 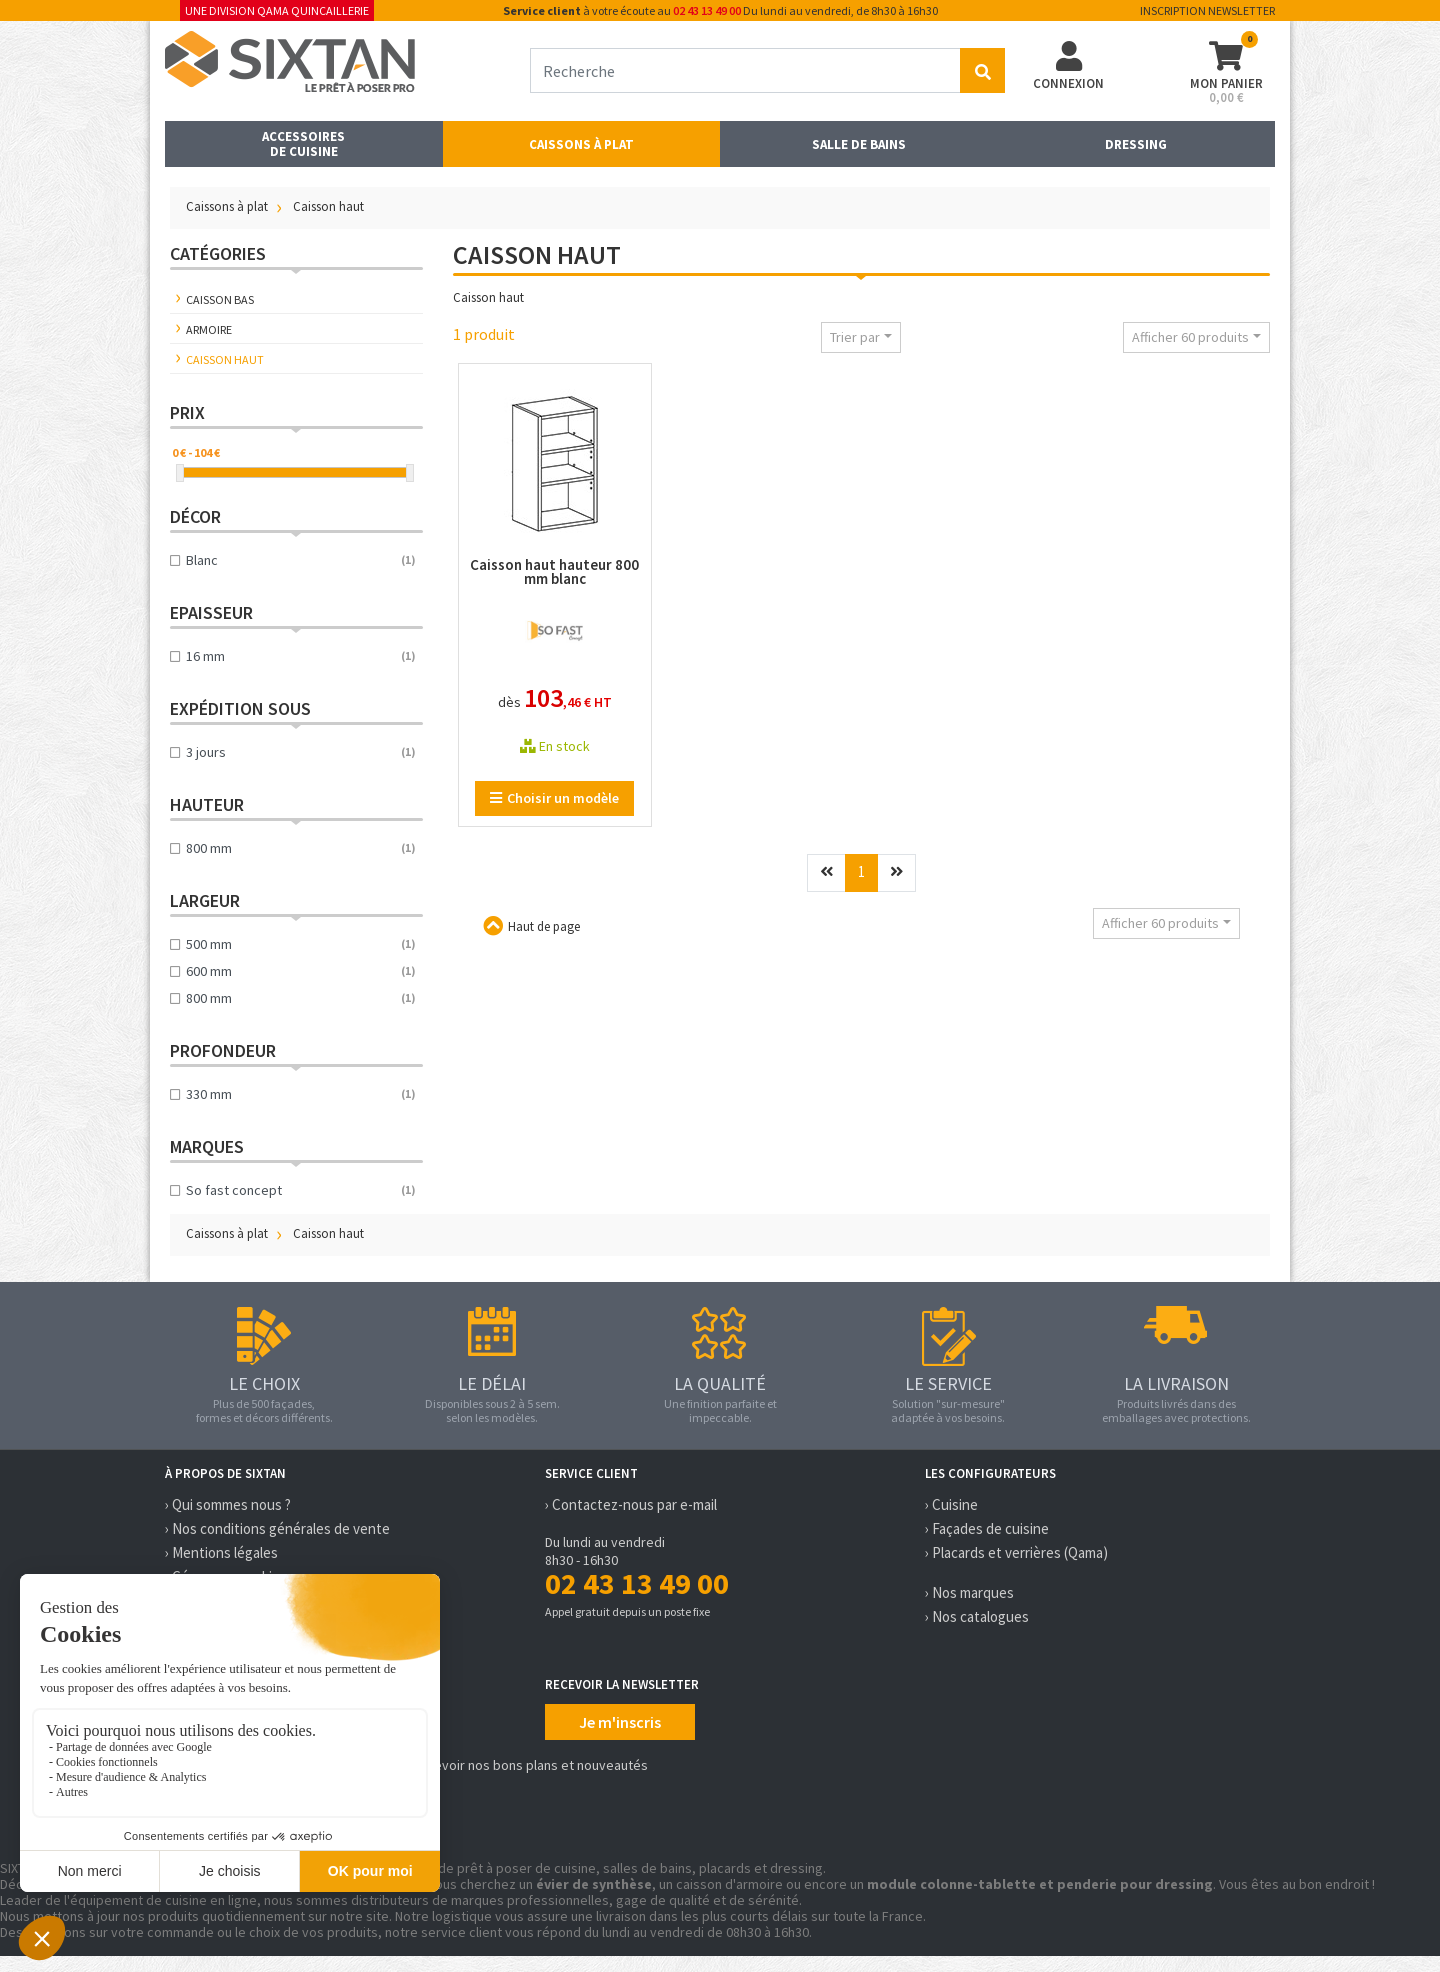 What do you see at coordinates (707, 10) in the screenshot?
I see `02 43 13 49 00` at bounding box center [707, 10].